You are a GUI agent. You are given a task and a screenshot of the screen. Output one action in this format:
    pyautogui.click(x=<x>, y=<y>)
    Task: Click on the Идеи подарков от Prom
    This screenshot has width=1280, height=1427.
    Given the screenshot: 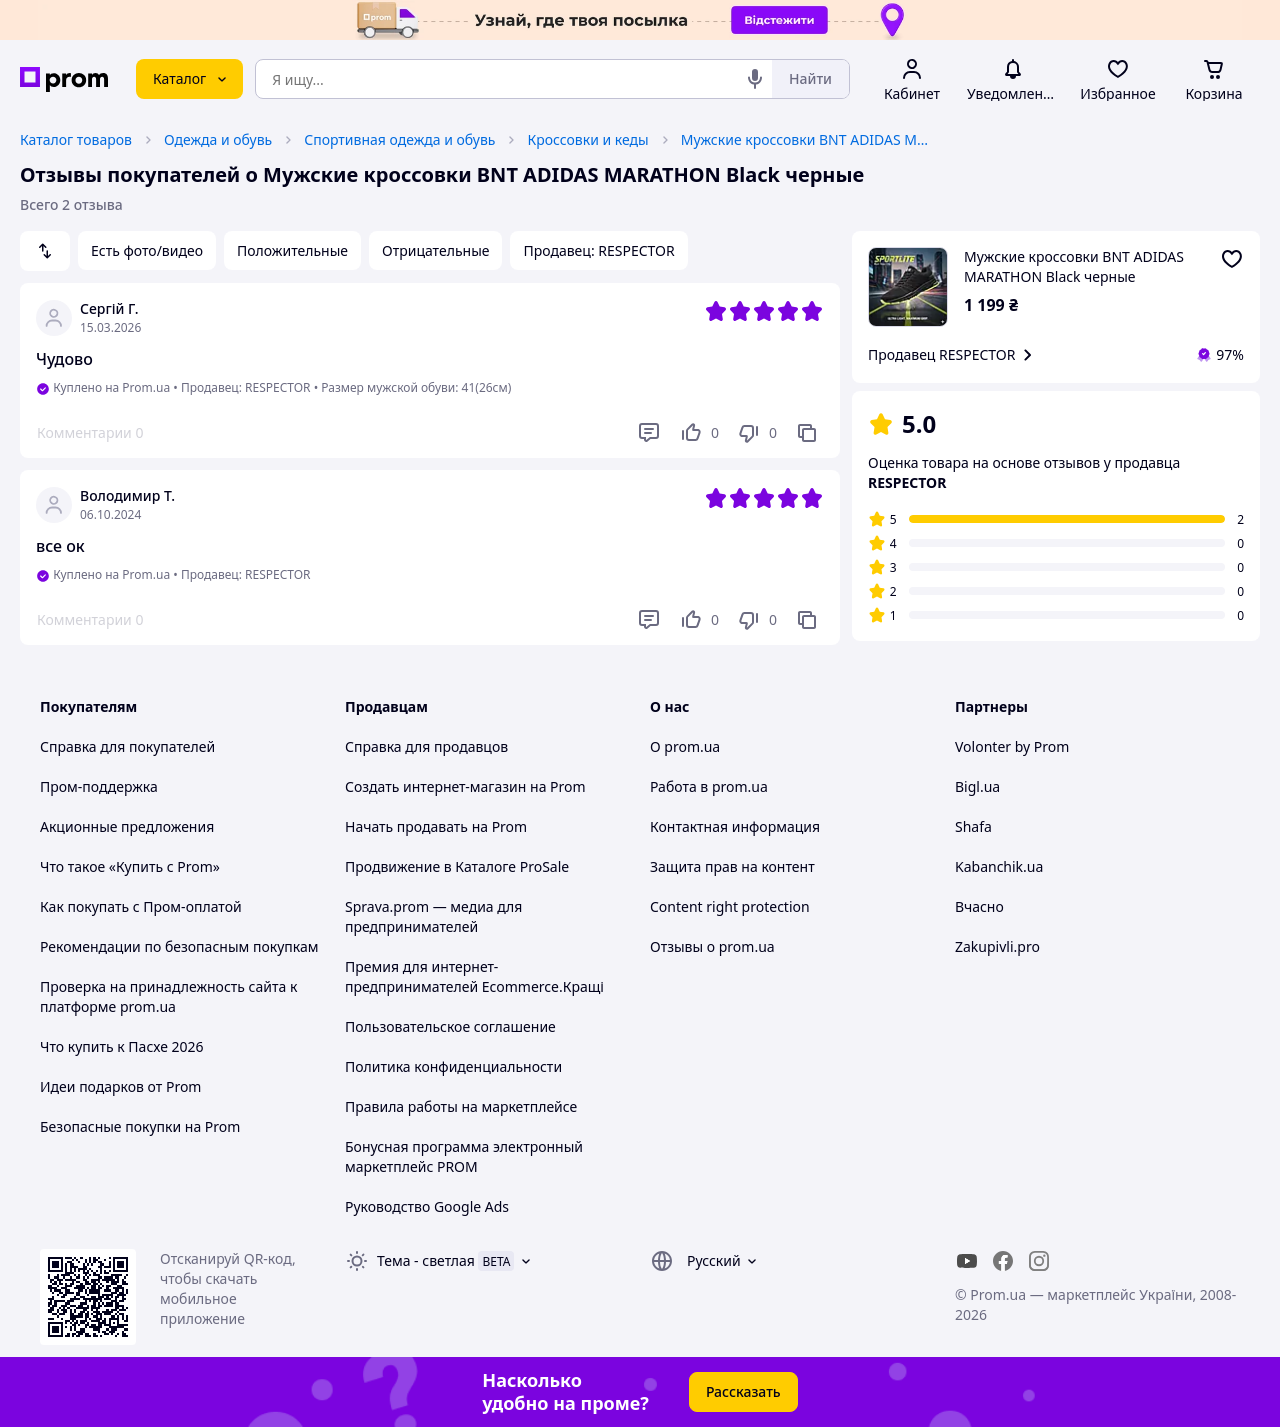 What is the action you would take?
    pyautogui.click(x=120, y=1086)
    